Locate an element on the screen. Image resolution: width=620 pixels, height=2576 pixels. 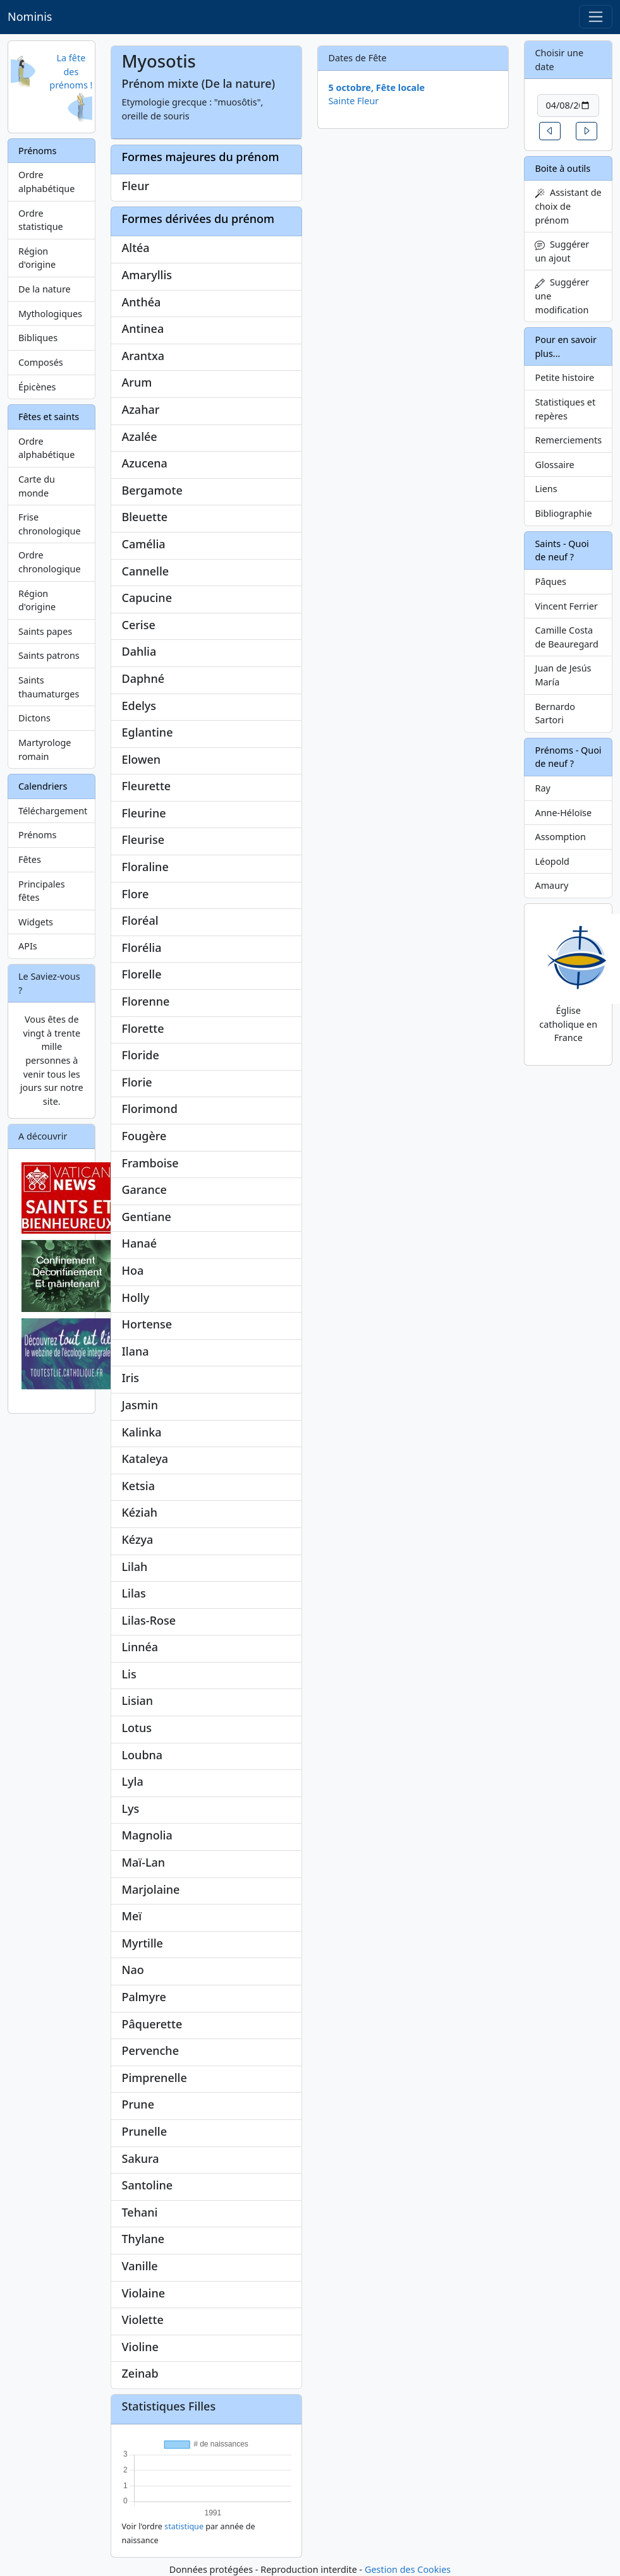
Liens is located at coordinates (546, 489).